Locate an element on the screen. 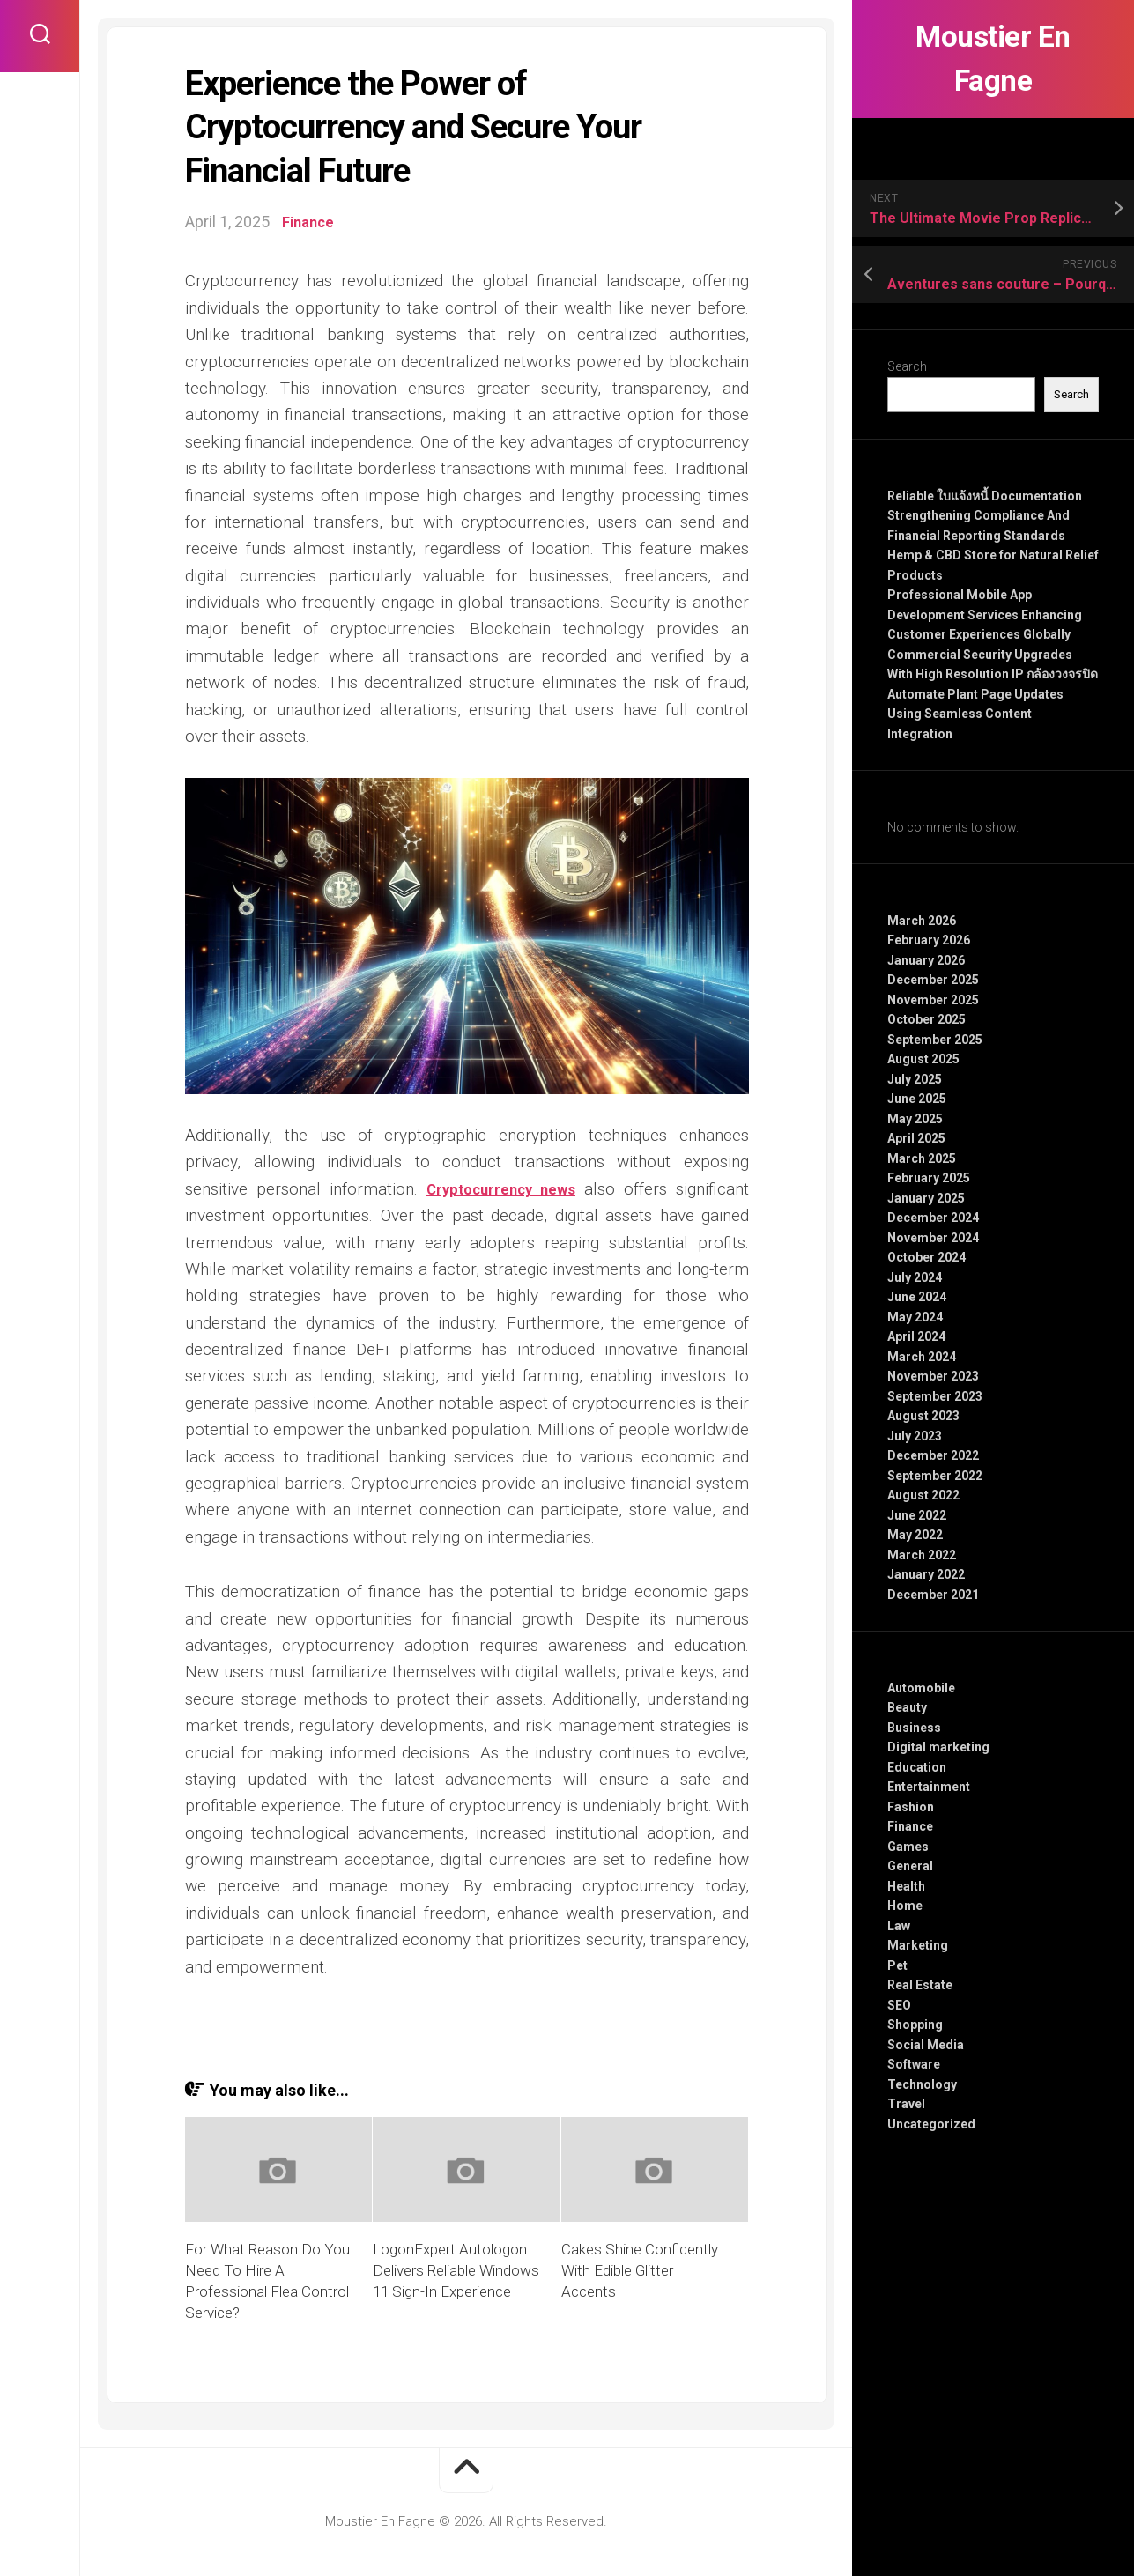 Image resolution: width=1134 pixels, height=2576 pixels. February 2026 is located at coordinates (928, 940).